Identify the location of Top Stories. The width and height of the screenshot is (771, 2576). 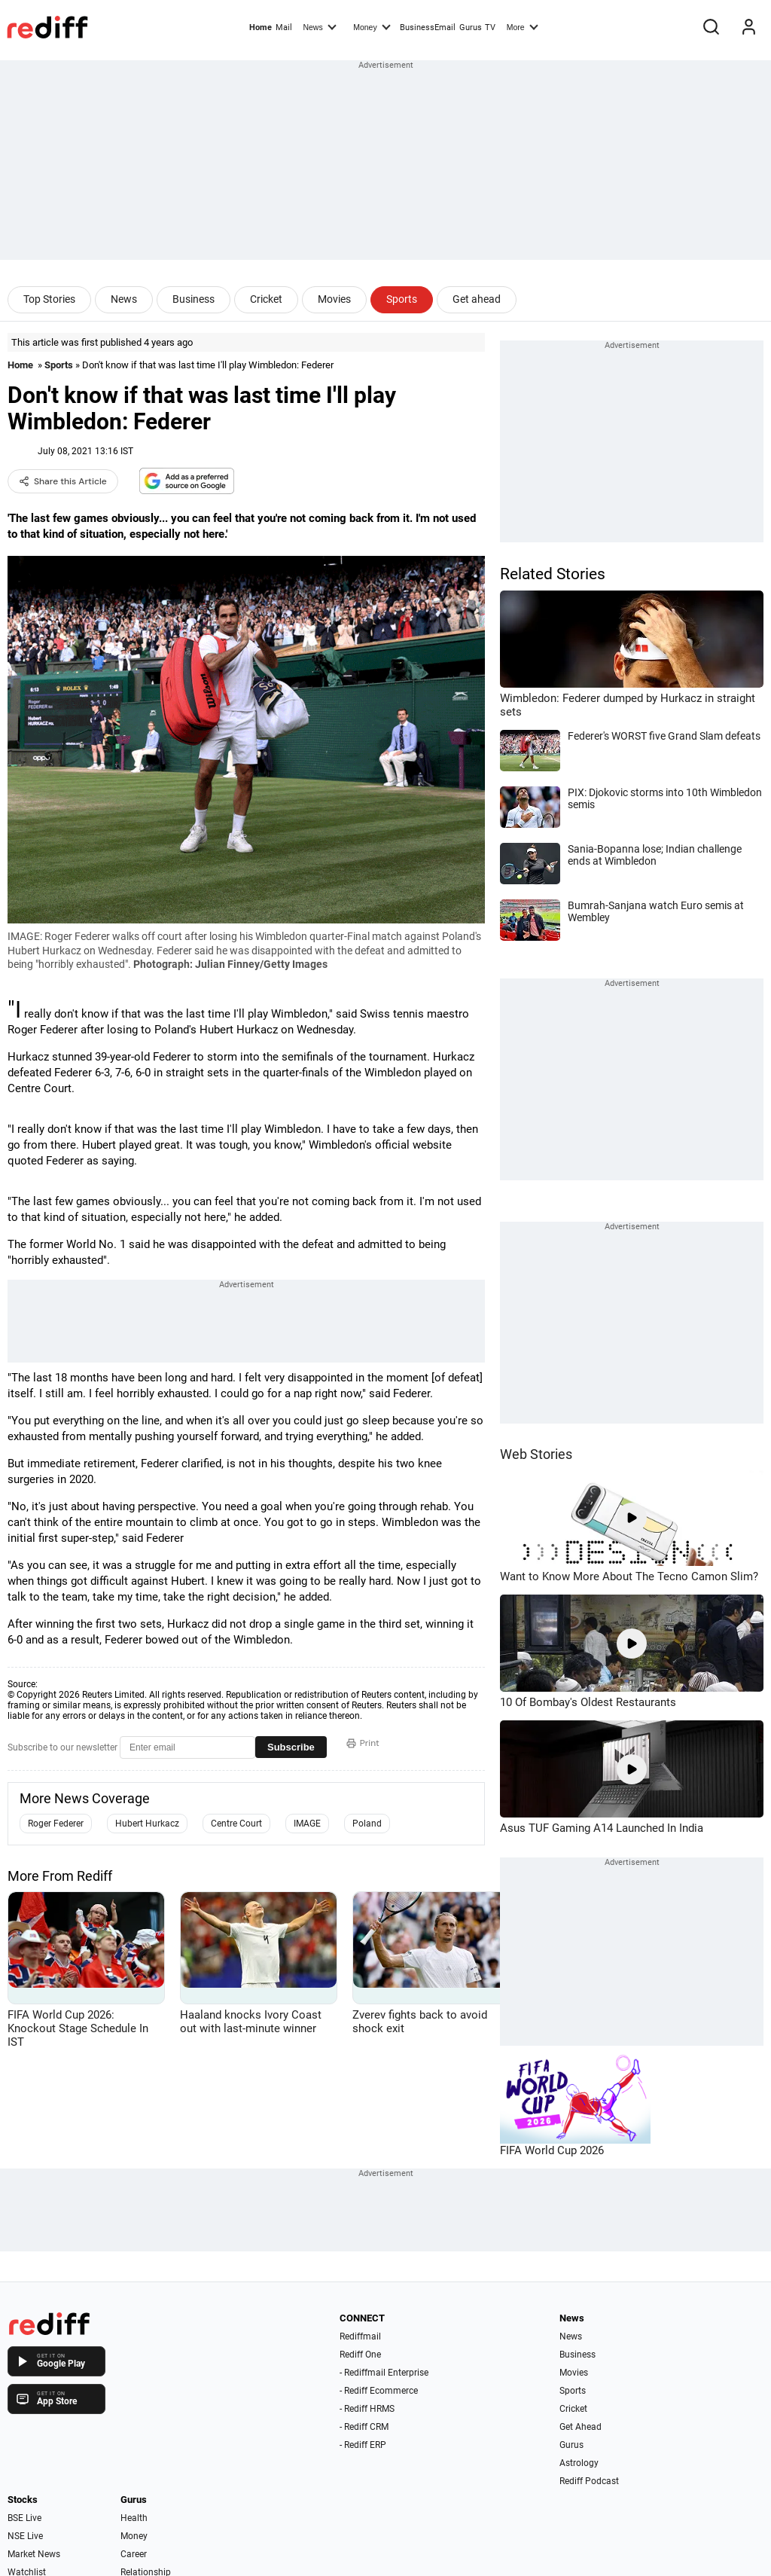
(49, 299).